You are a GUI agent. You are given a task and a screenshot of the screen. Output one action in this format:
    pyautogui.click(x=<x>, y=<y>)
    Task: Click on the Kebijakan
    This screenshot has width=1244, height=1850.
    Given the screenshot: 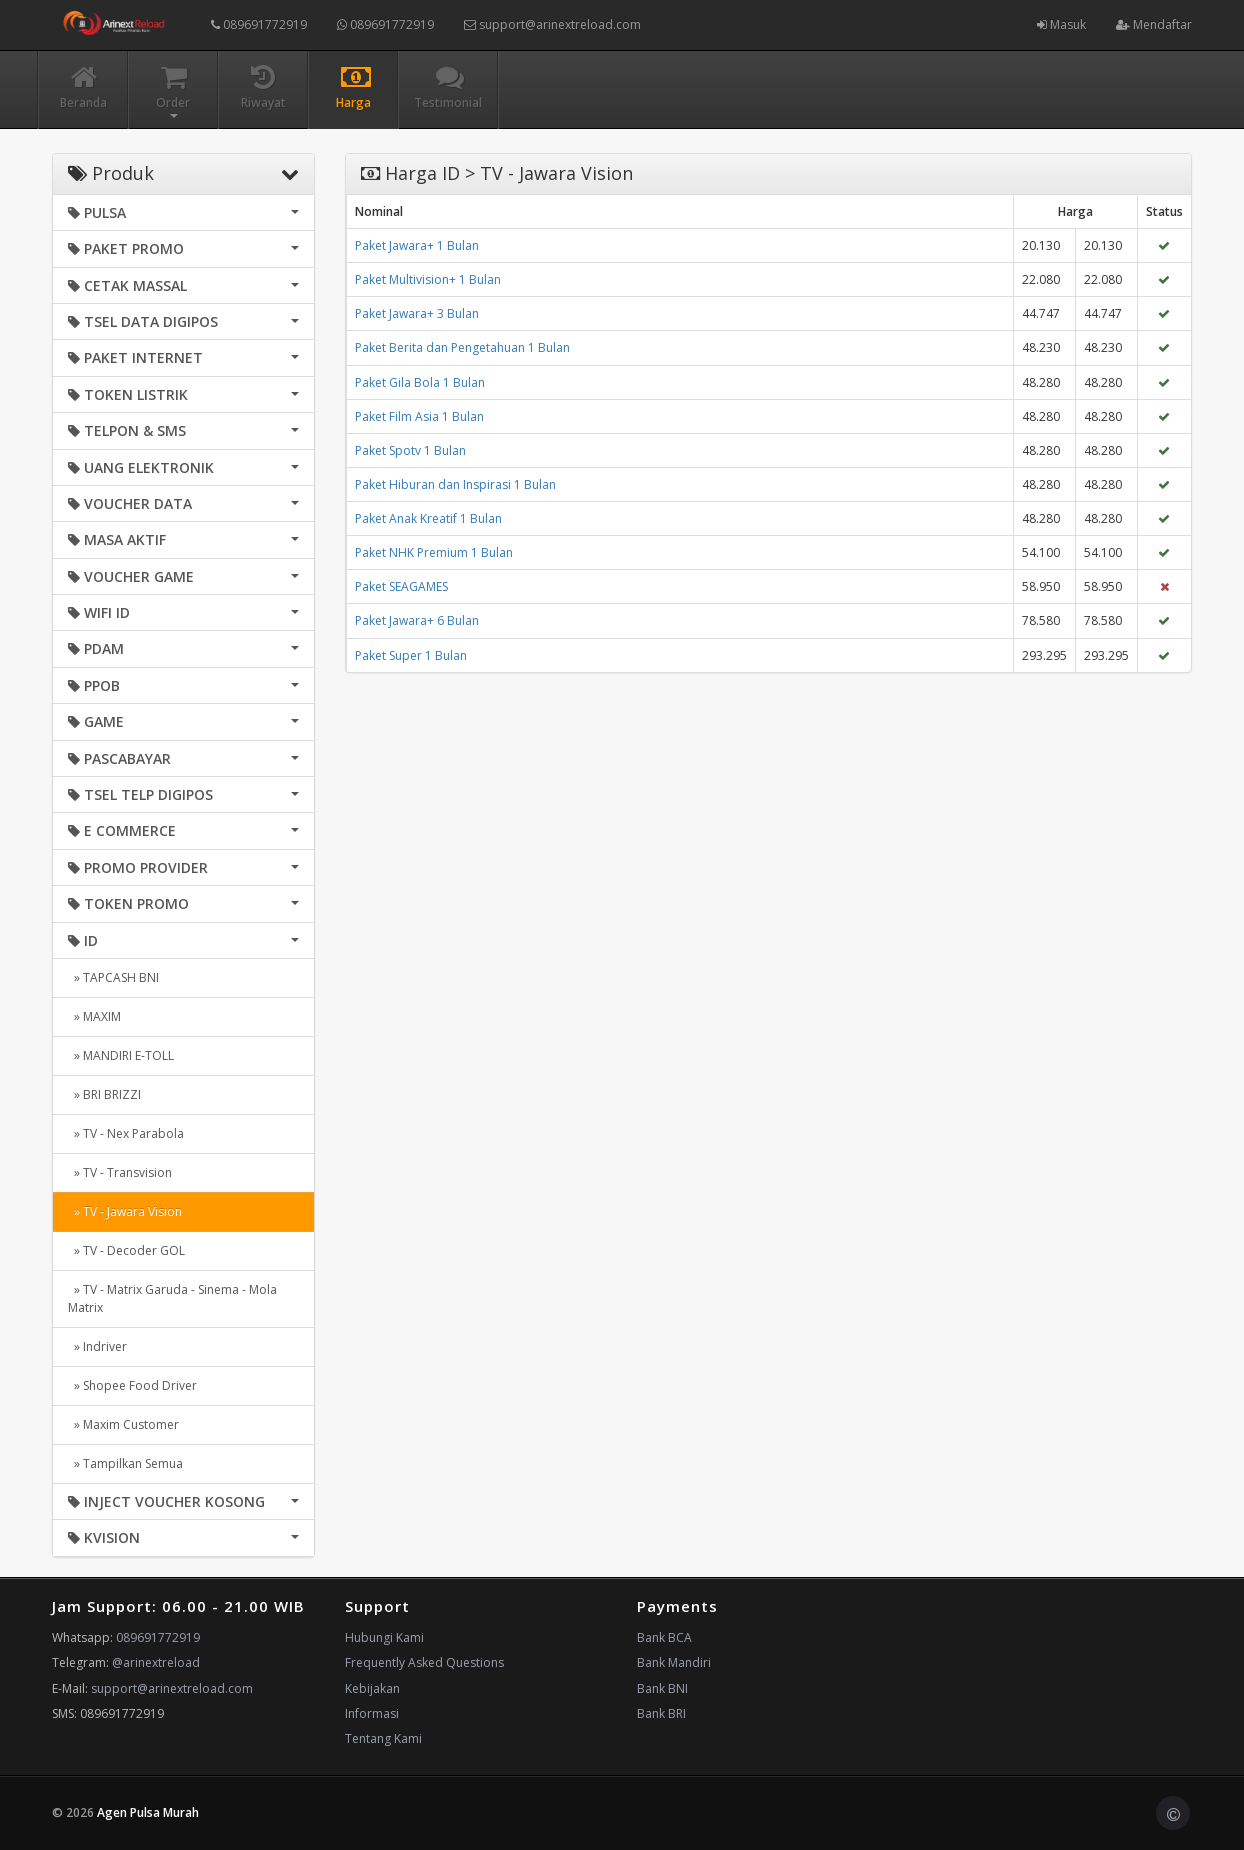 What is the action you would take?
    pyautogui.click(x=372, y=1688)
    